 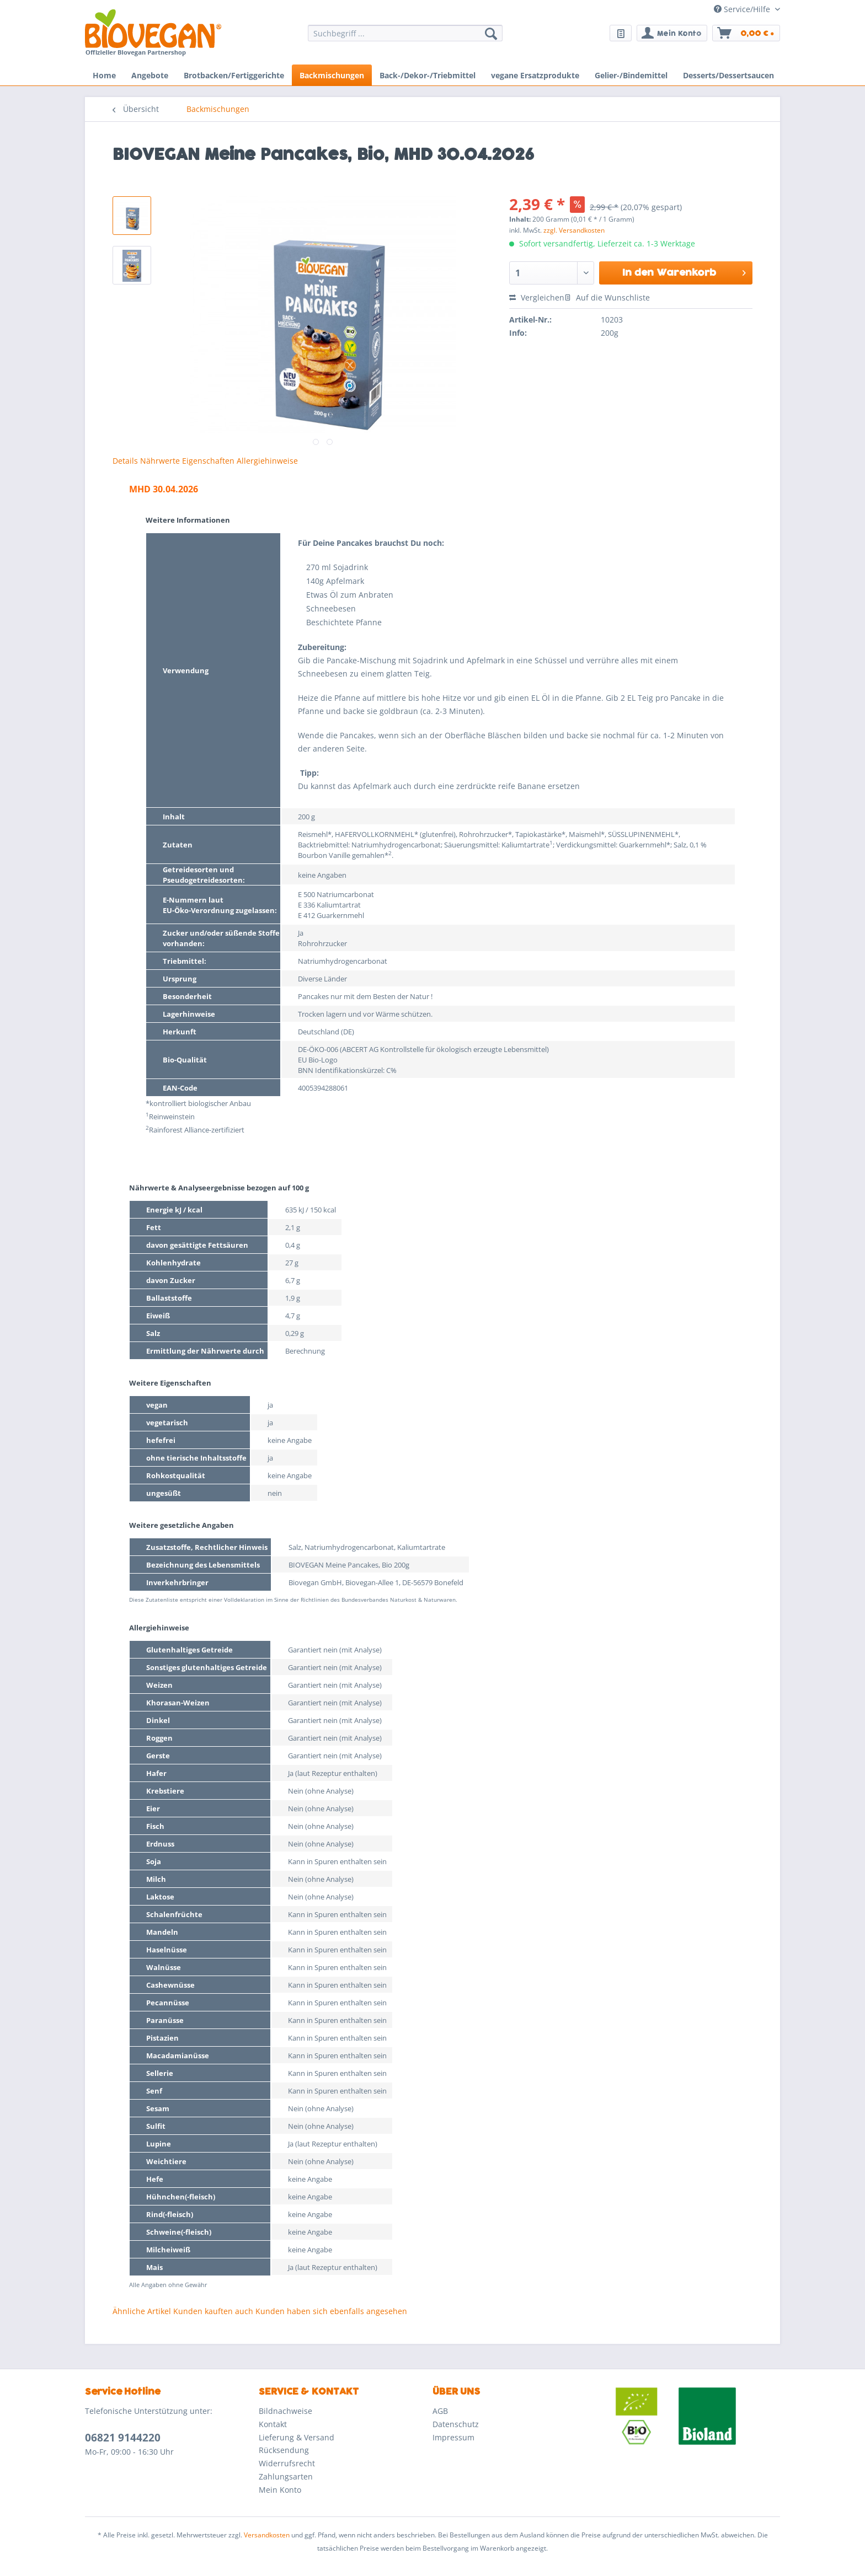 What do you see at coordinates (267, 2535) in the screenshot?
I see `Versandkosten` at bounding box center [267, 2535].